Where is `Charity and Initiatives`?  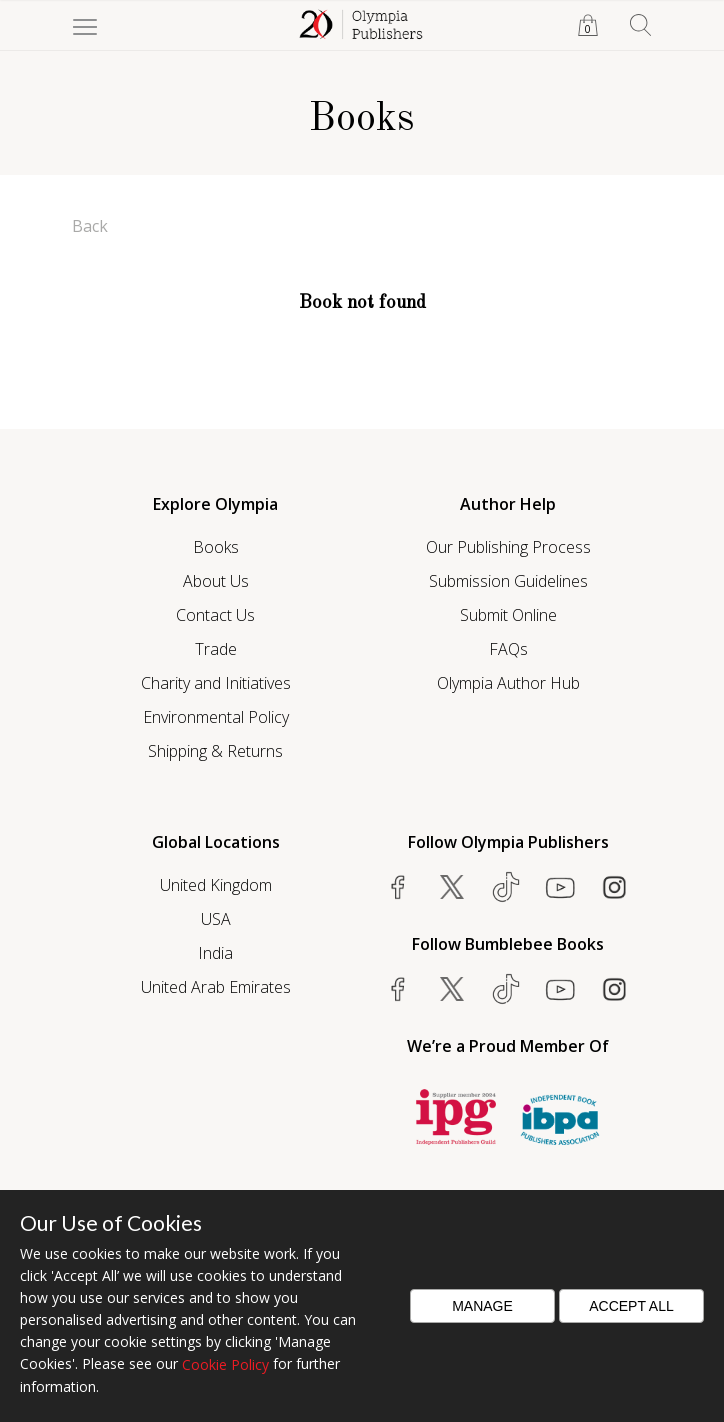
Charity and Initiatives is located at coordinates (216, 683).